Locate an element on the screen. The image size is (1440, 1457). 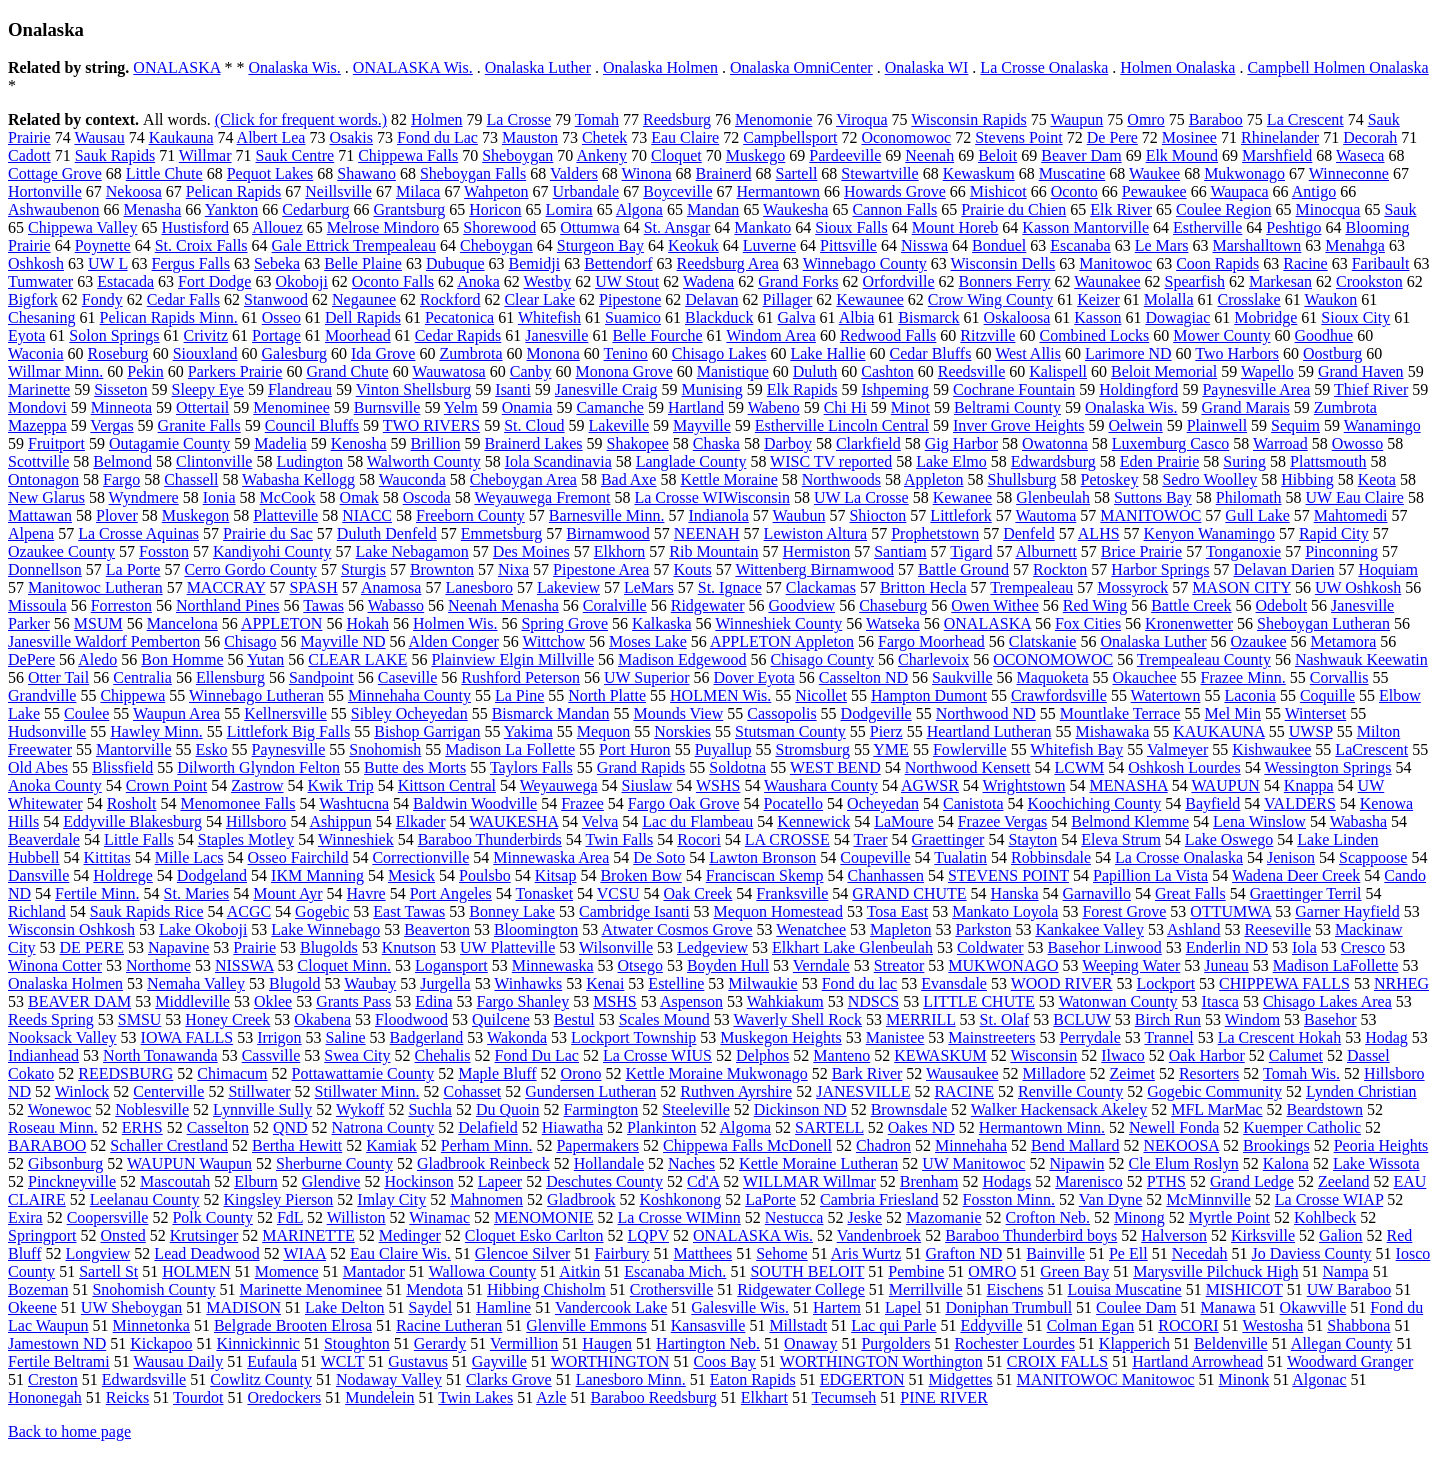
Otsego is located at coordinates (640, 965).